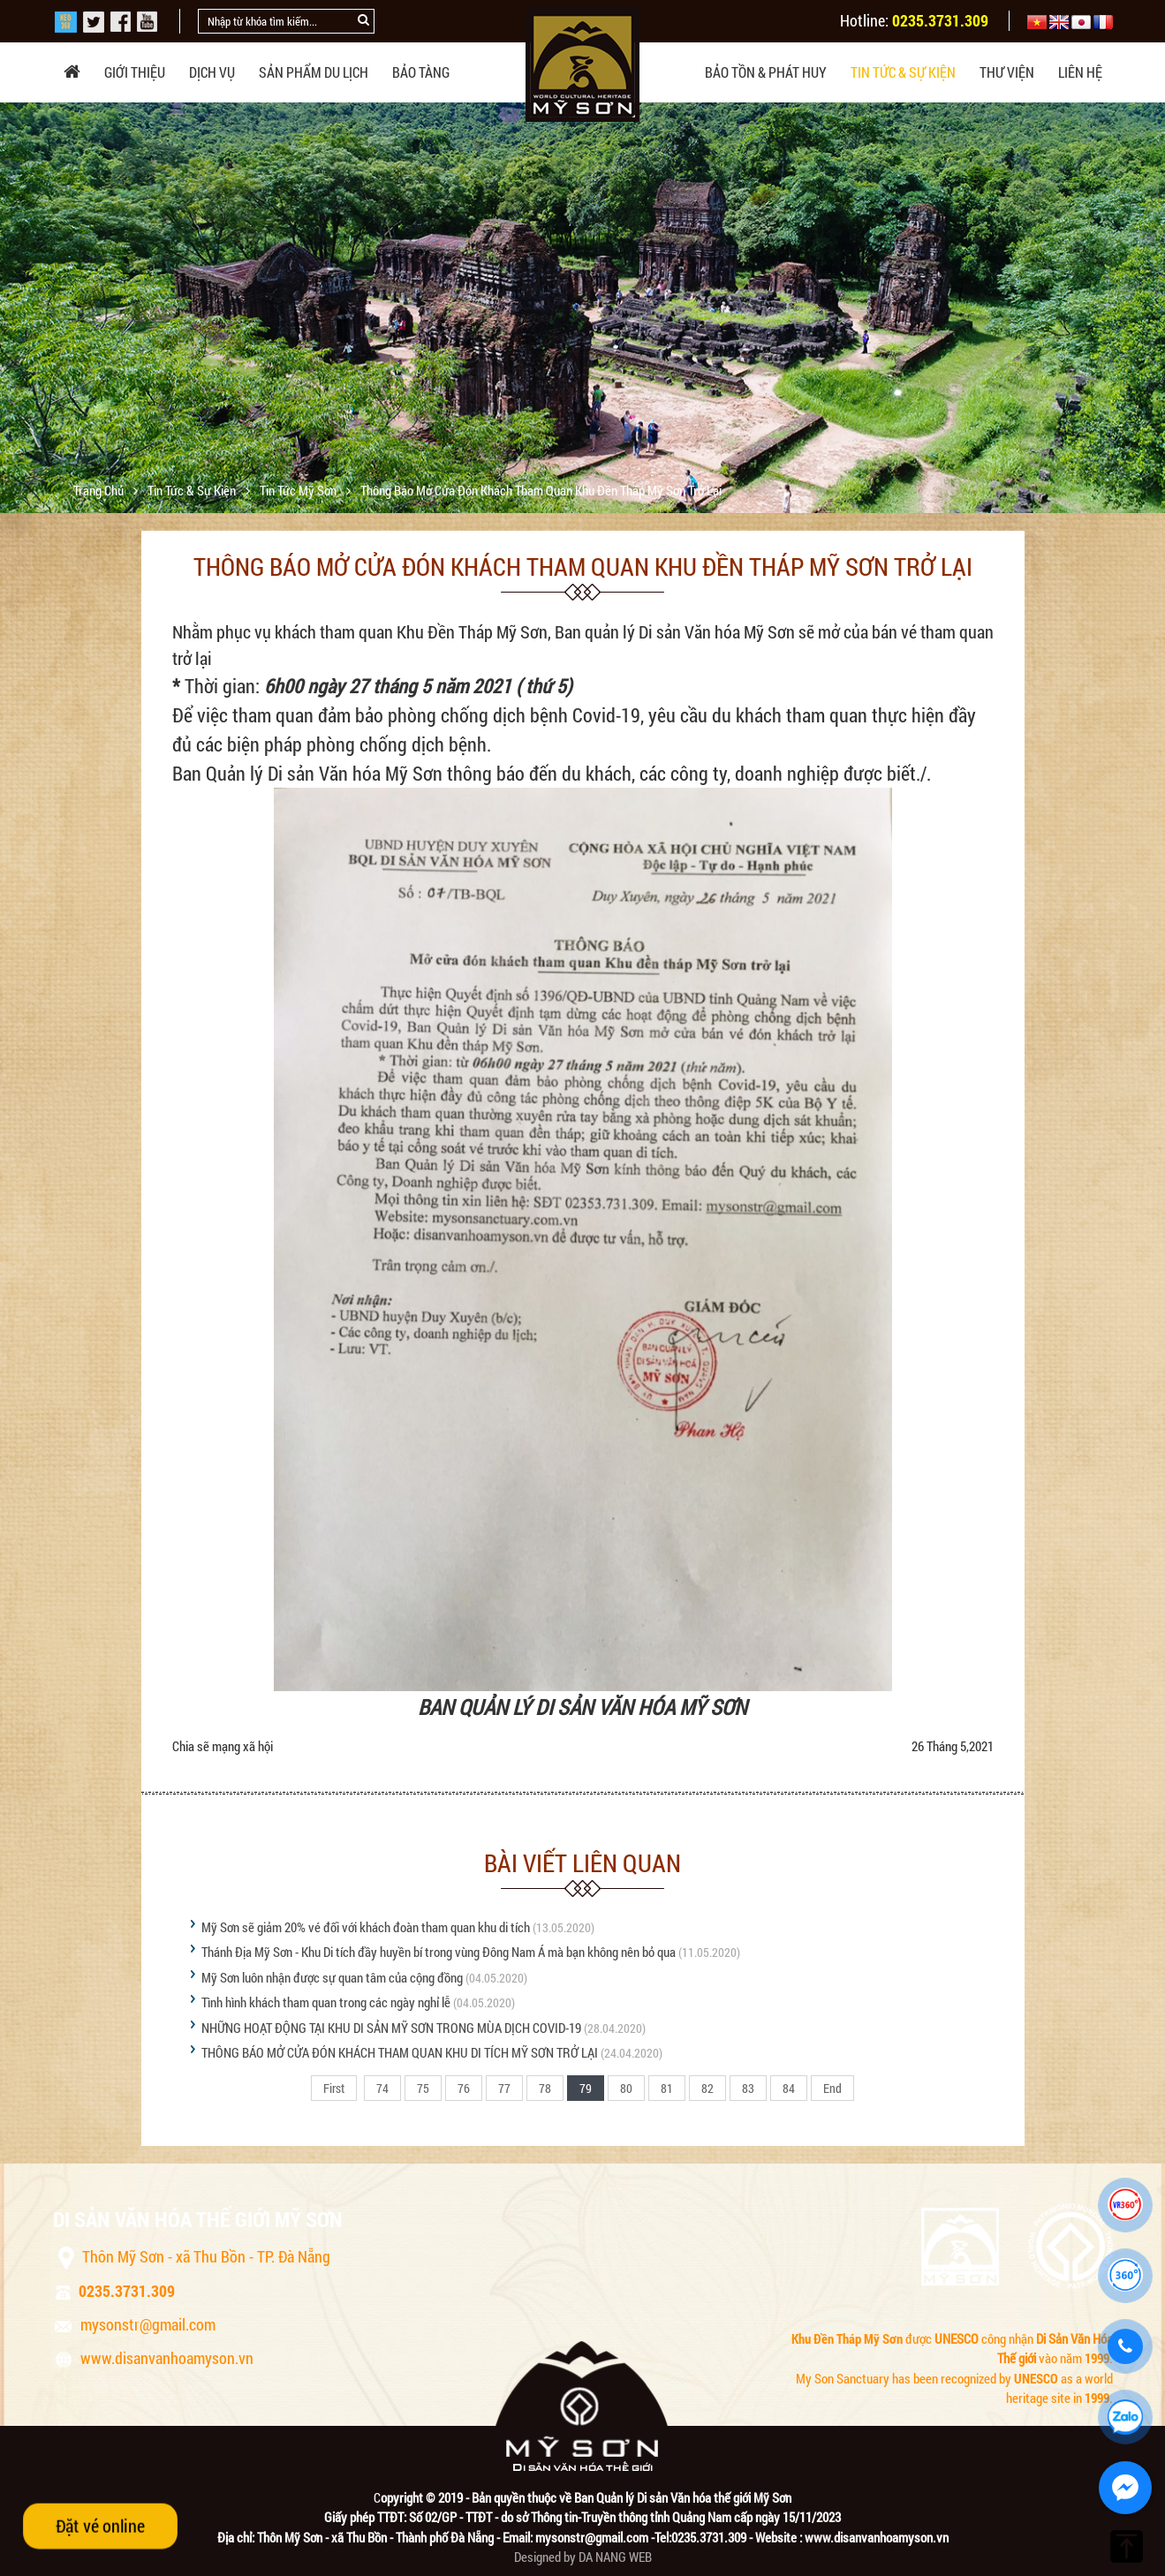 The width and height of the screenshot is (1165, 2576). I want to click on [option], so click(582, 300).